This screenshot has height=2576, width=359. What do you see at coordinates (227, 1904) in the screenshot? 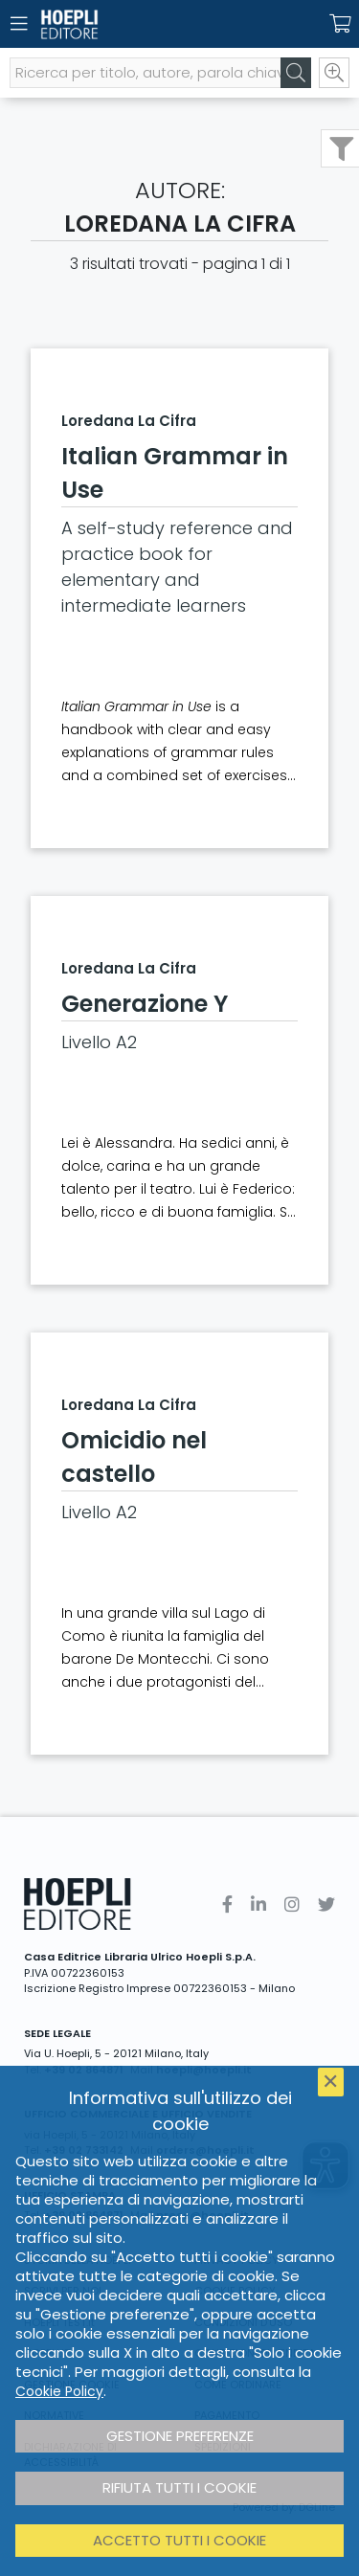
I see `[Facebook]` at bounding box center [227, 1904].